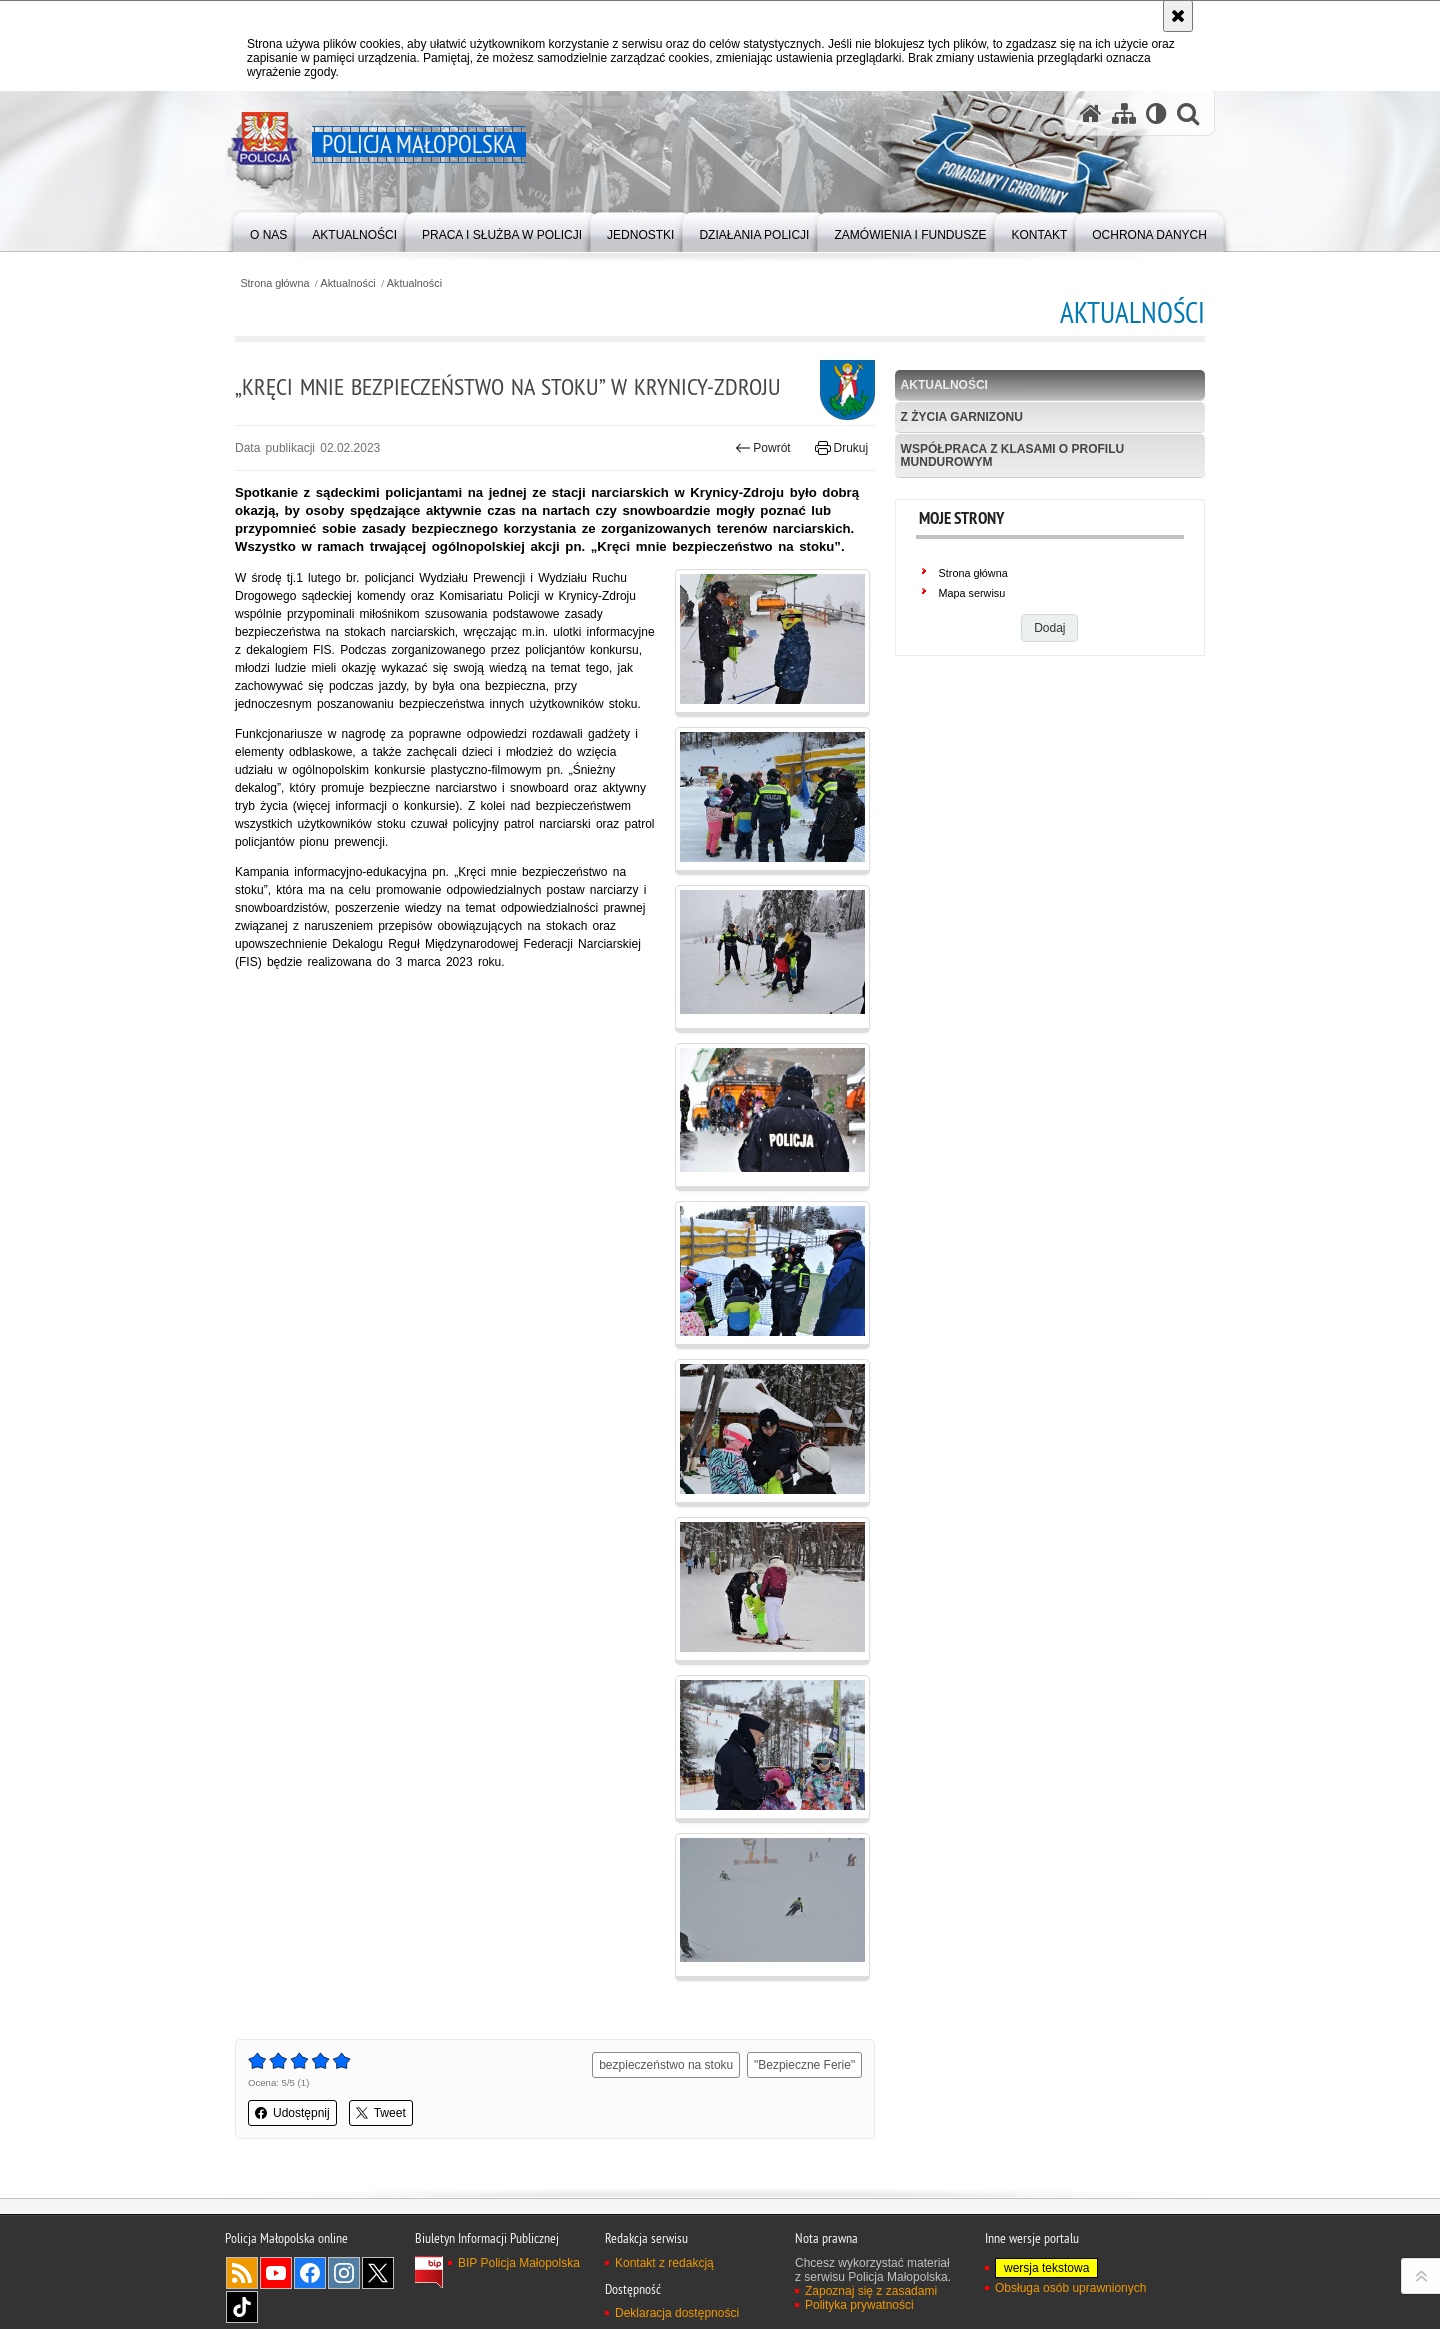 This screenshot has height=2329, width=1440. What do you see at coordinates (348, 283) in the screenshot?
I see `Aktualności` at bounding box center [348, 283].